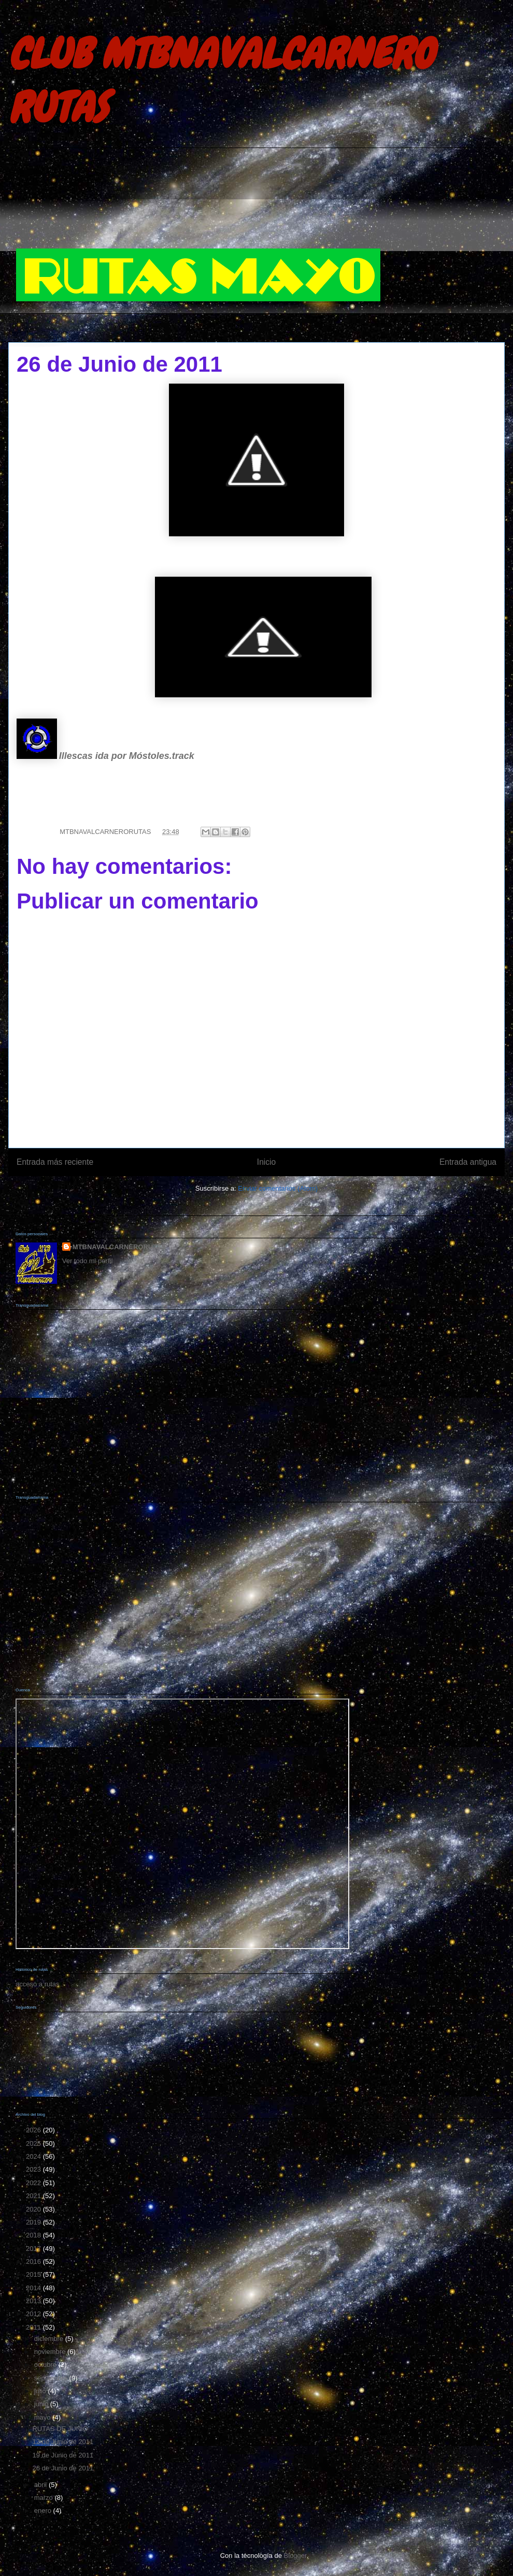 The height and width of the screenshot is (2576, 513). What do you see at coordinates (119, 1247) in the screenshot?
I see `MTBNAVALCARNERORUTAS` at bounding box center [119, 1247].